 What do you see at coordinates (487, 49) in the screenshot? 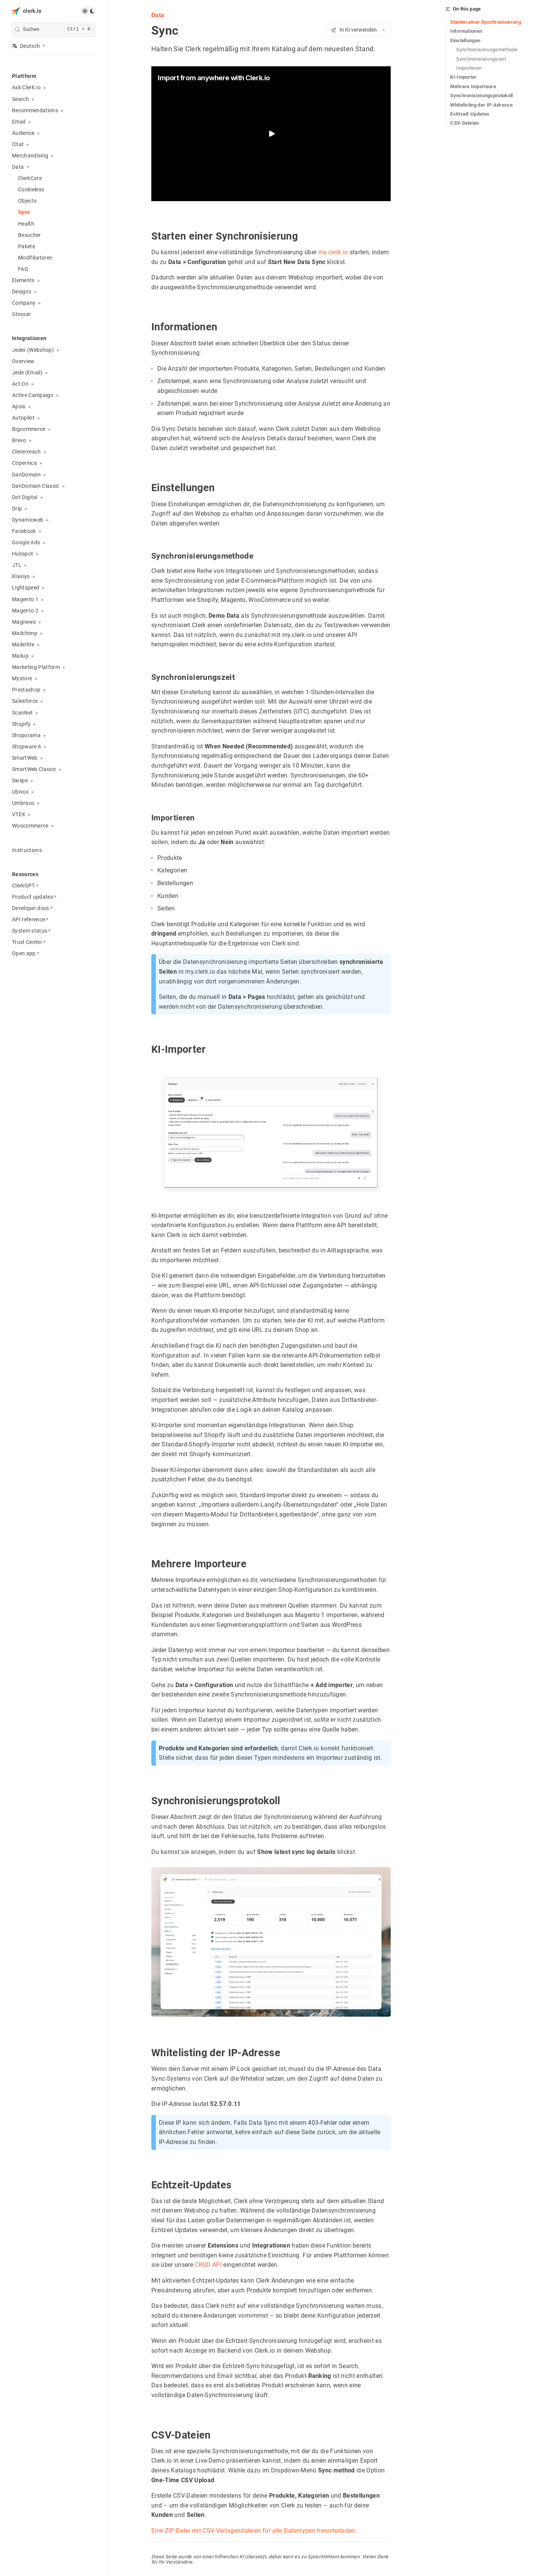
I see `Synchronisierungsmethode` at bounding box center [487, 49].